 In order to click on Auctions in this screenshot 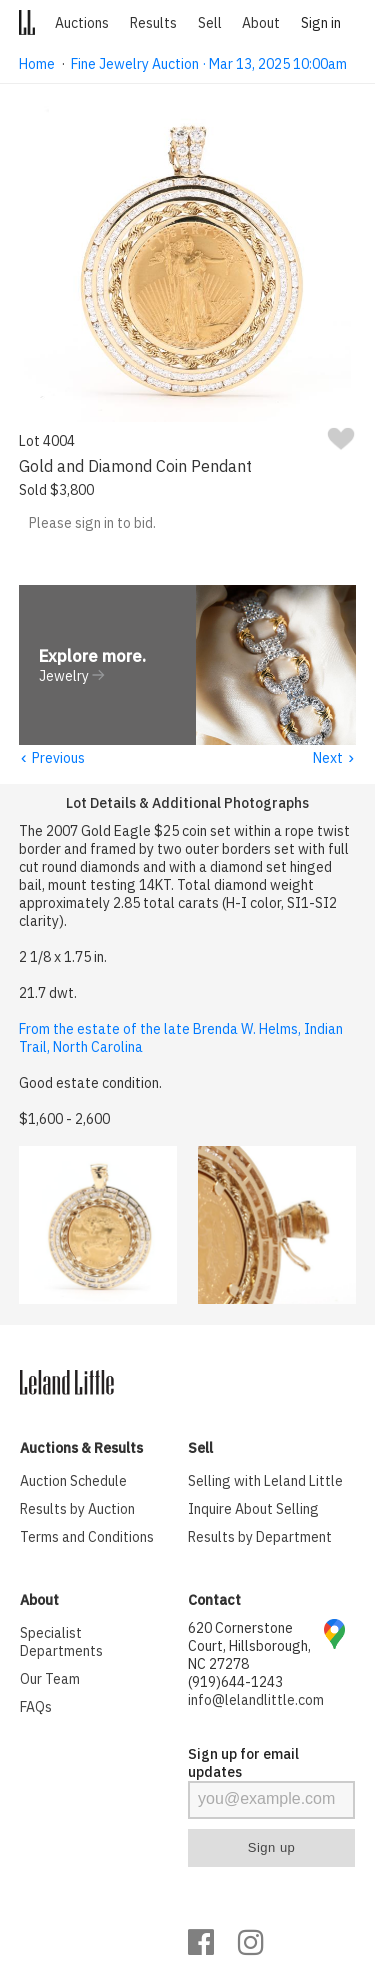, I will do `click(82, 23)`.